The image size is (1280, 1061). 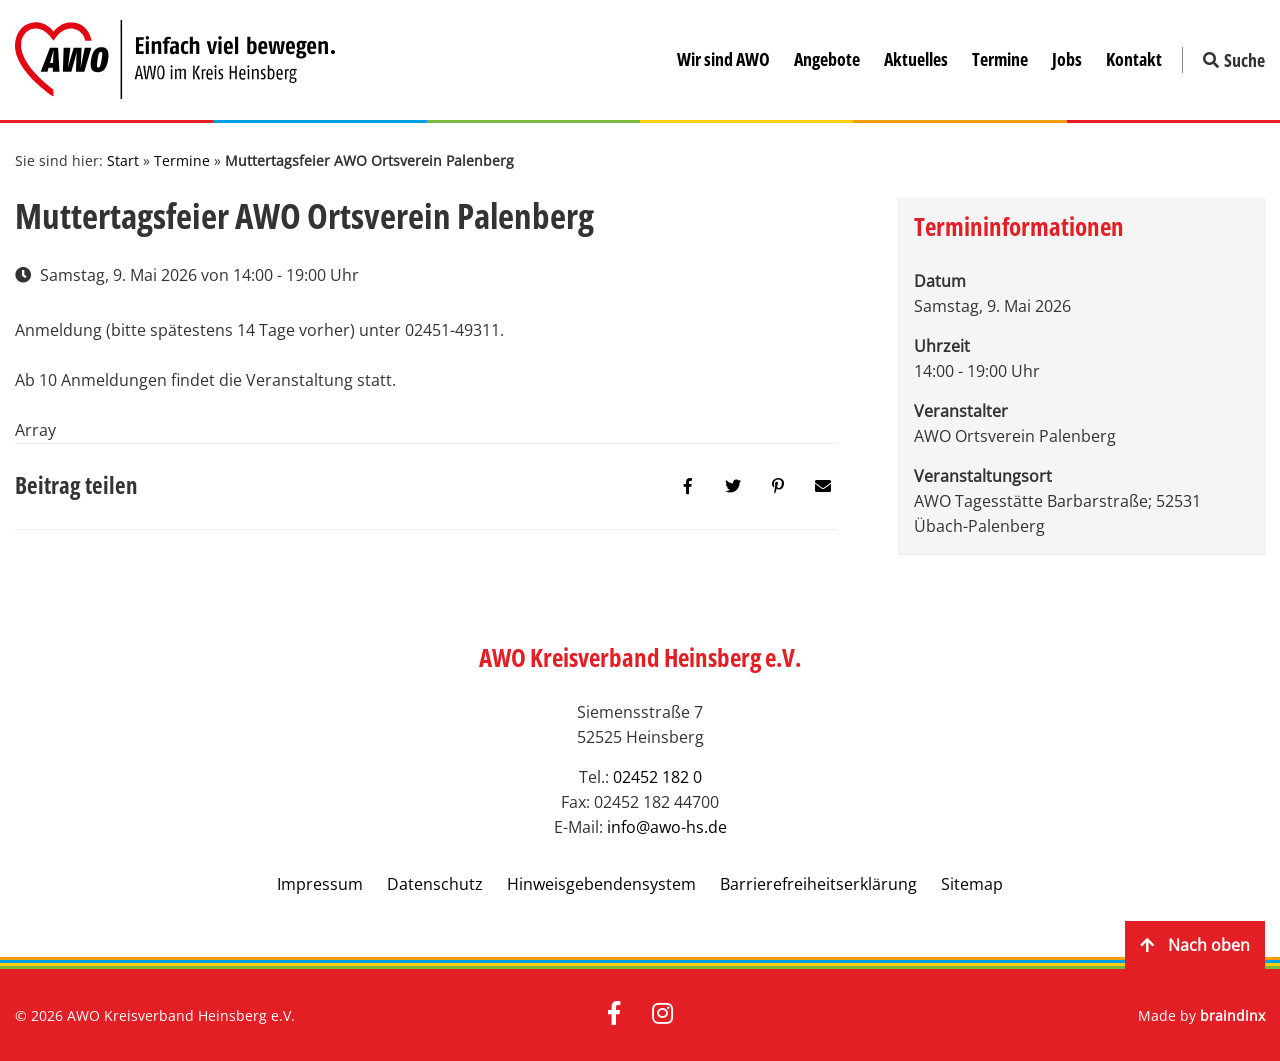 I want to click on info@awo-hs.de, so click(x=667, y=827).